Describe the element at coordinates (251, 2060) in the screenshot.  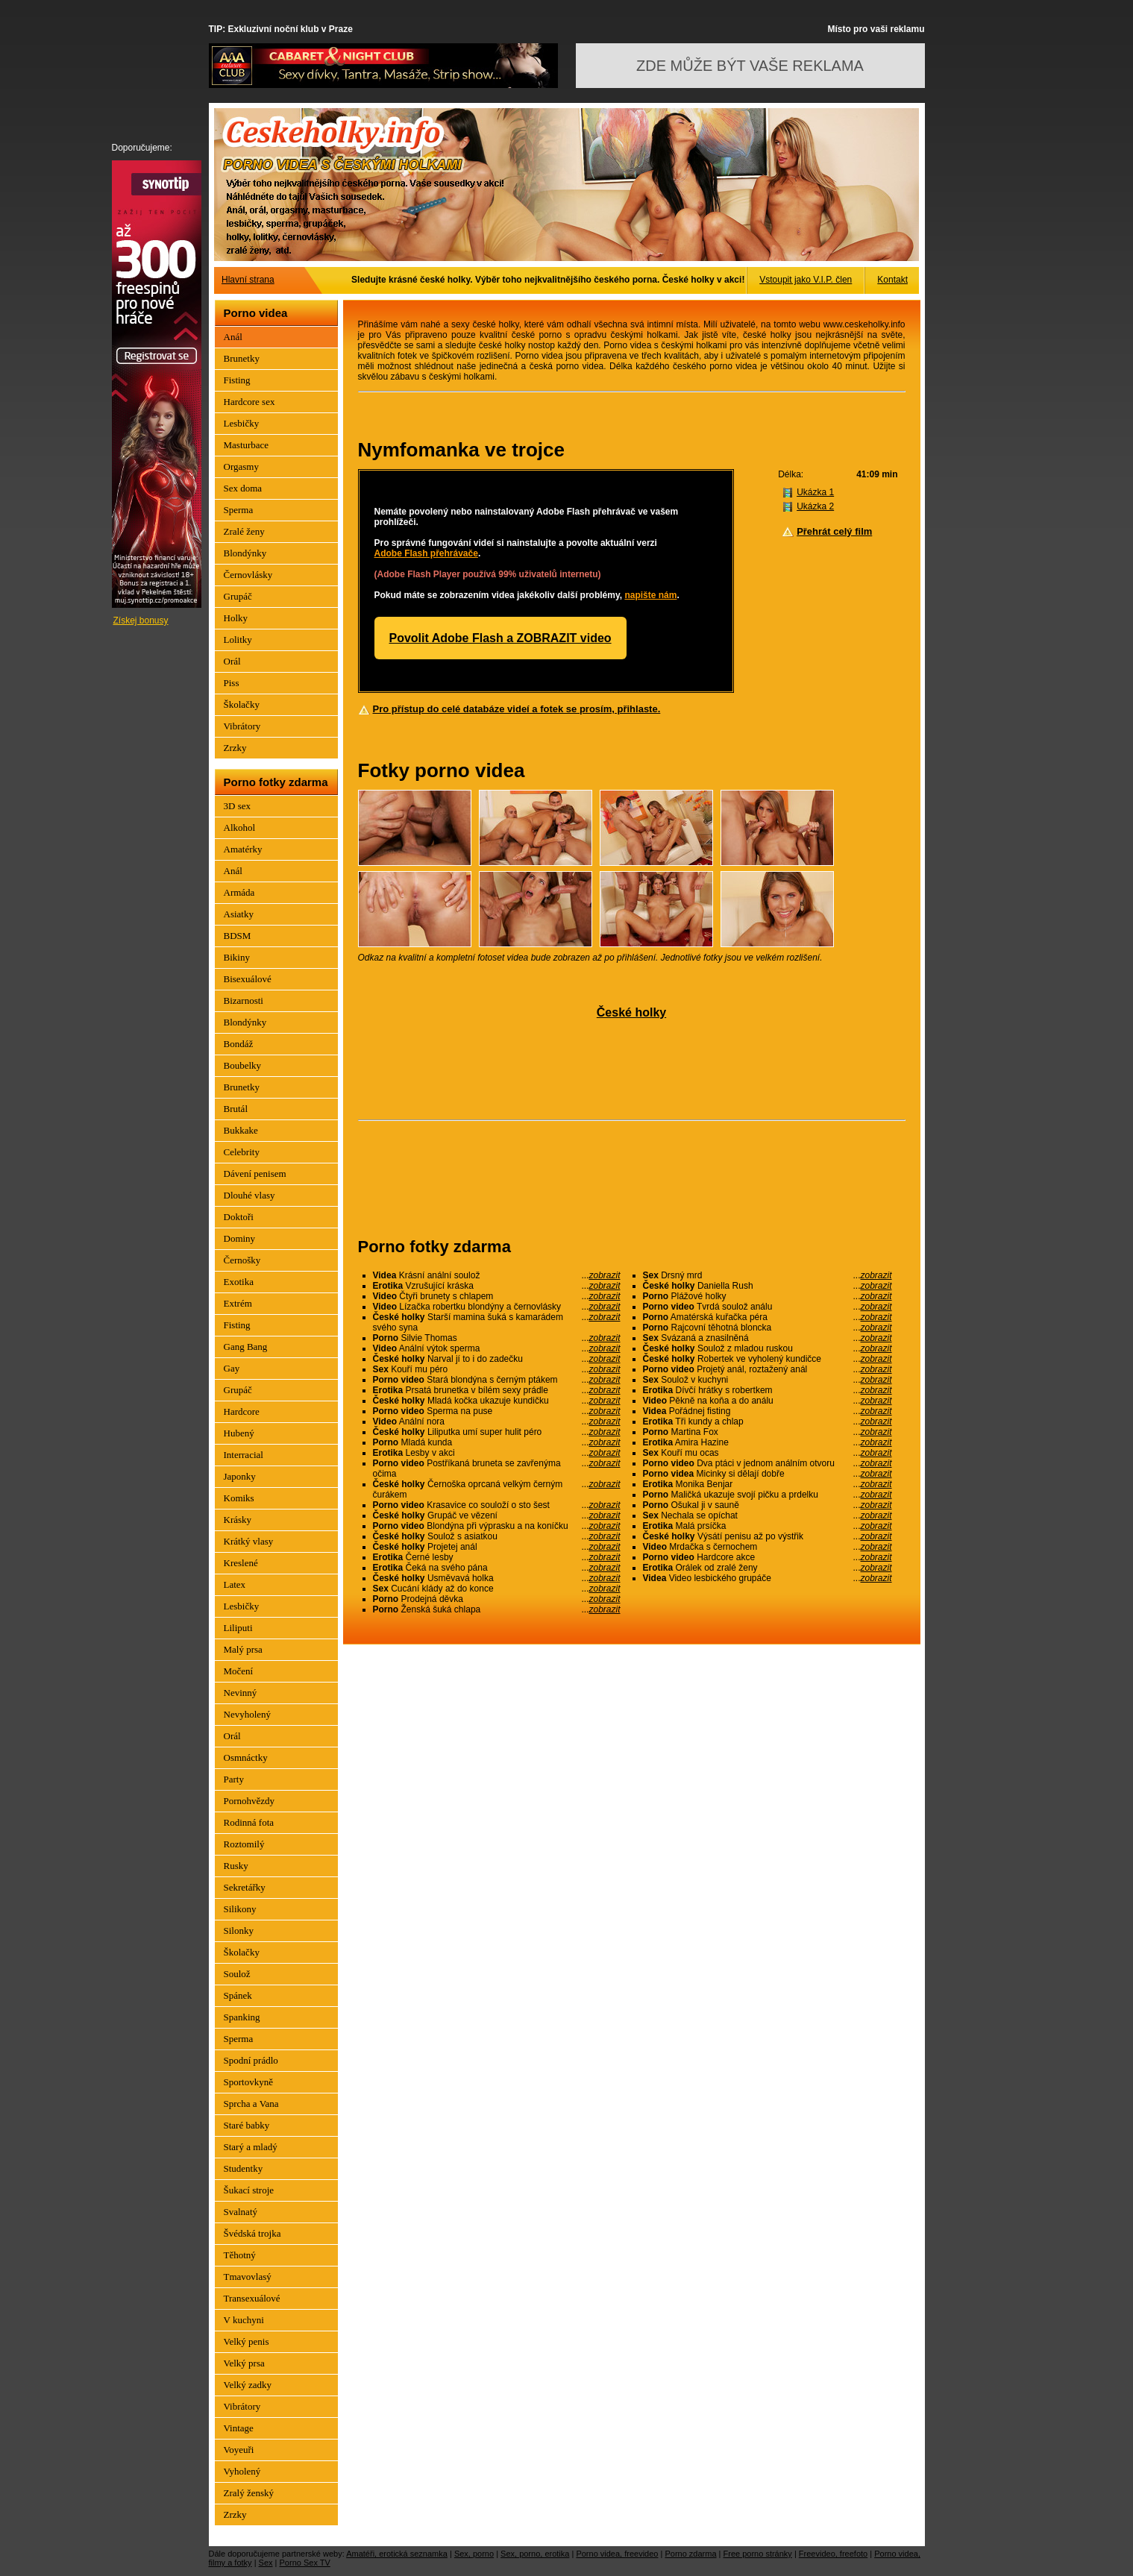
I see `Spodní prádlo` at that location.